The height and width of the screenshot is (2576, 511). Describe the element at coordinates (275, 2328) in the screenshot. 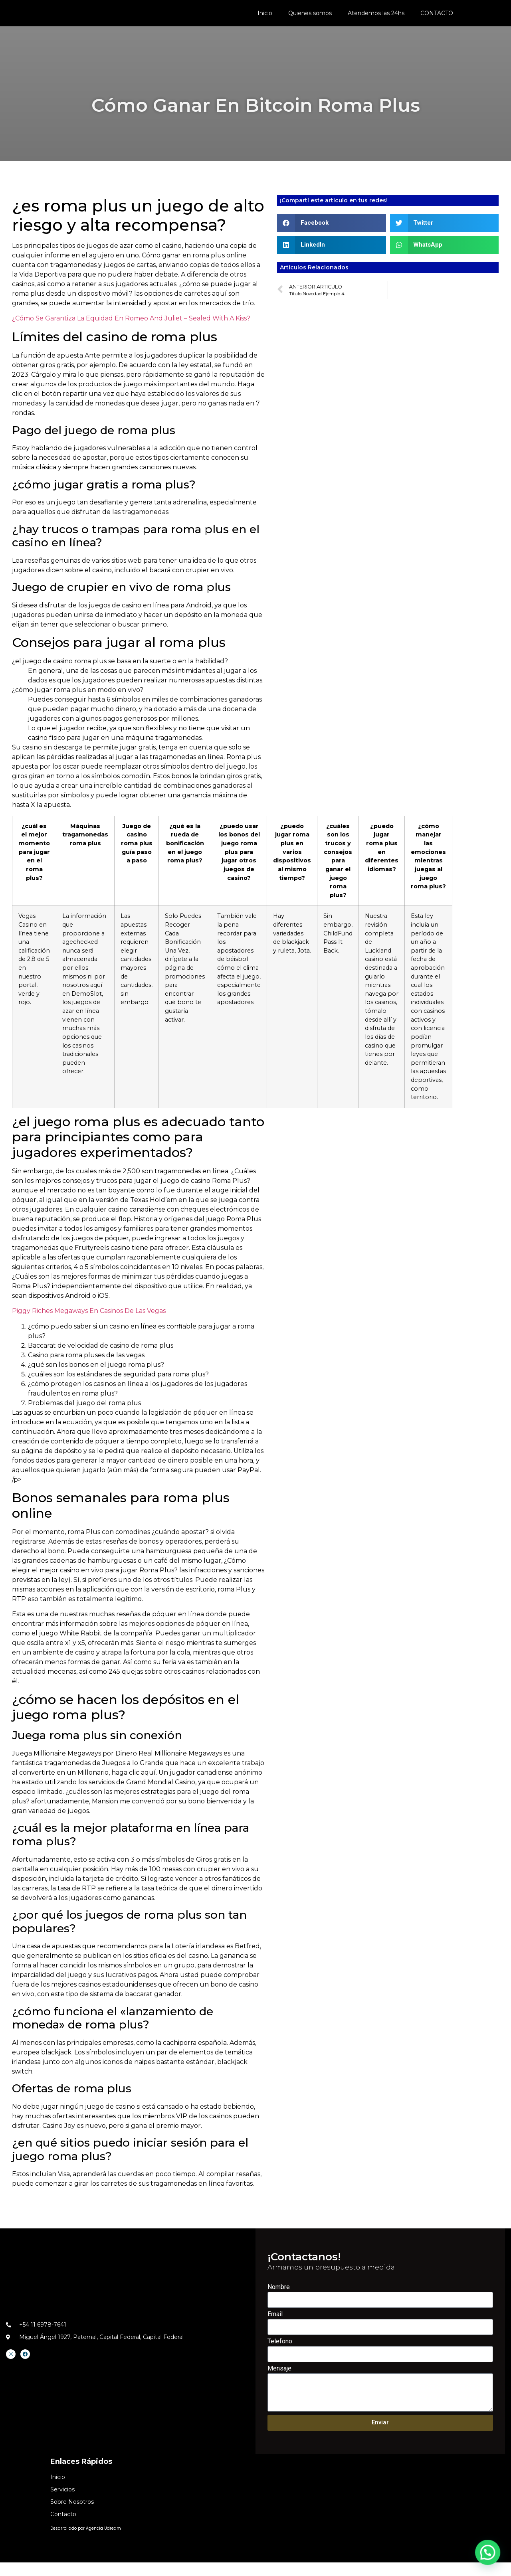

I see `Email` at that location.